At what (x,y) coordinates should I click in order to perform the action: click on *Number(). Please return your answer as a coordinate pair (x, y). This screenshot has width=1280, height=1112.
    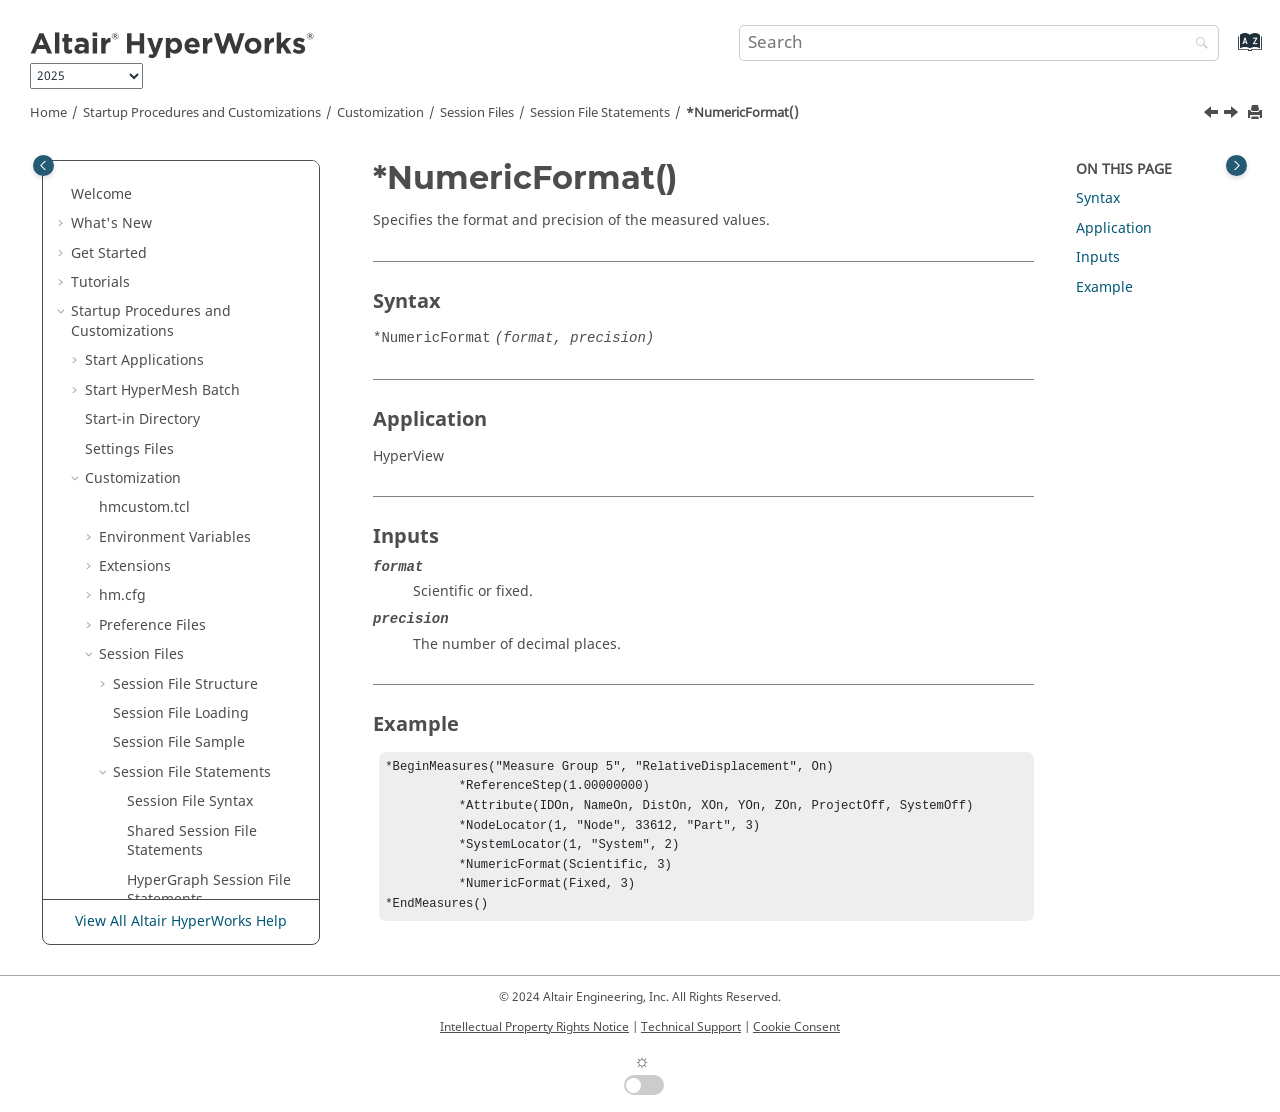
    Looking at the image, I should click on (164, 169).